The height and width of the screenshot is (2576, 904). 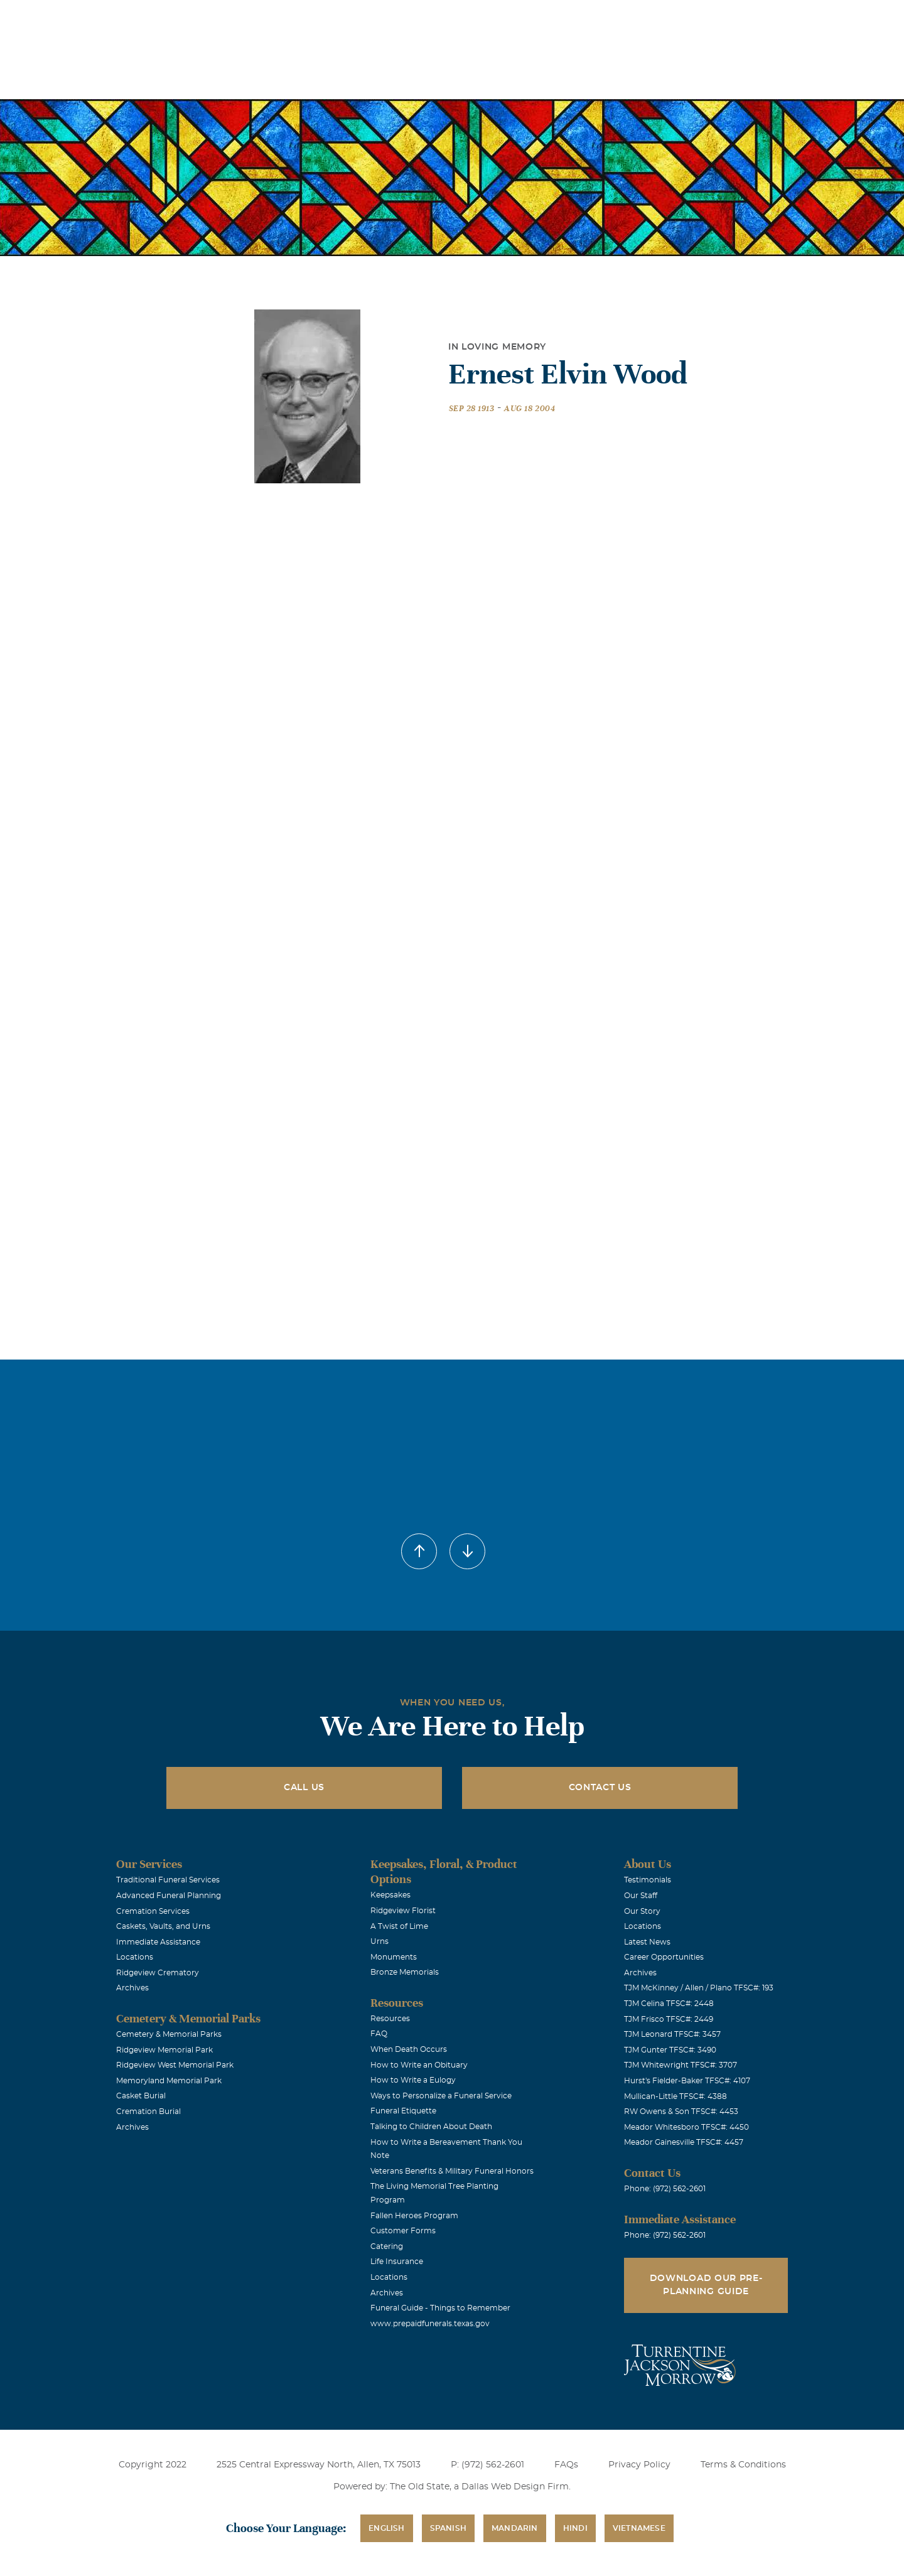 I want to click on Dallas Web Design Firm, so click(x=515, y=2486).